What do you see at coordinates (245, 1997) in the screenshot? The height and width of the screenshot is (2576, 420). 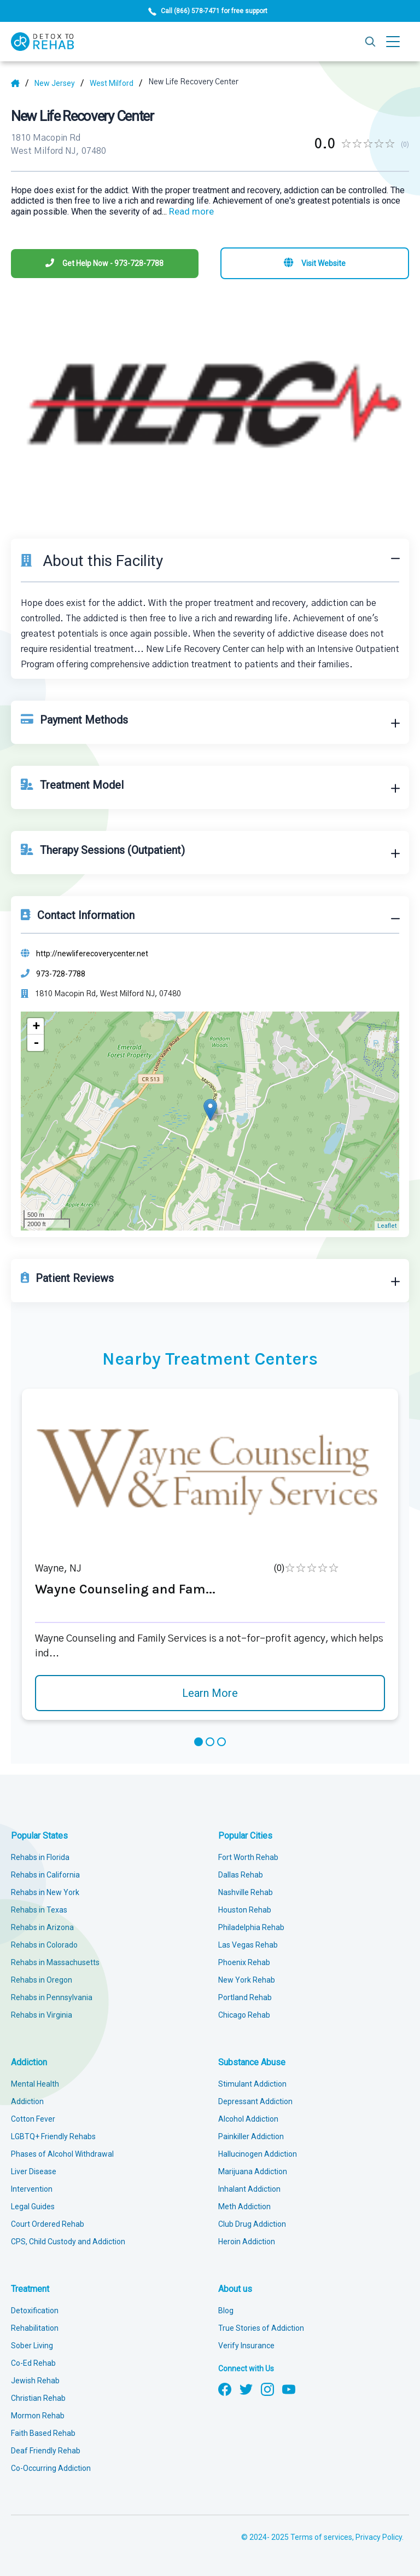 I see `Portland Rehab` at bounding box center [245, 1997].